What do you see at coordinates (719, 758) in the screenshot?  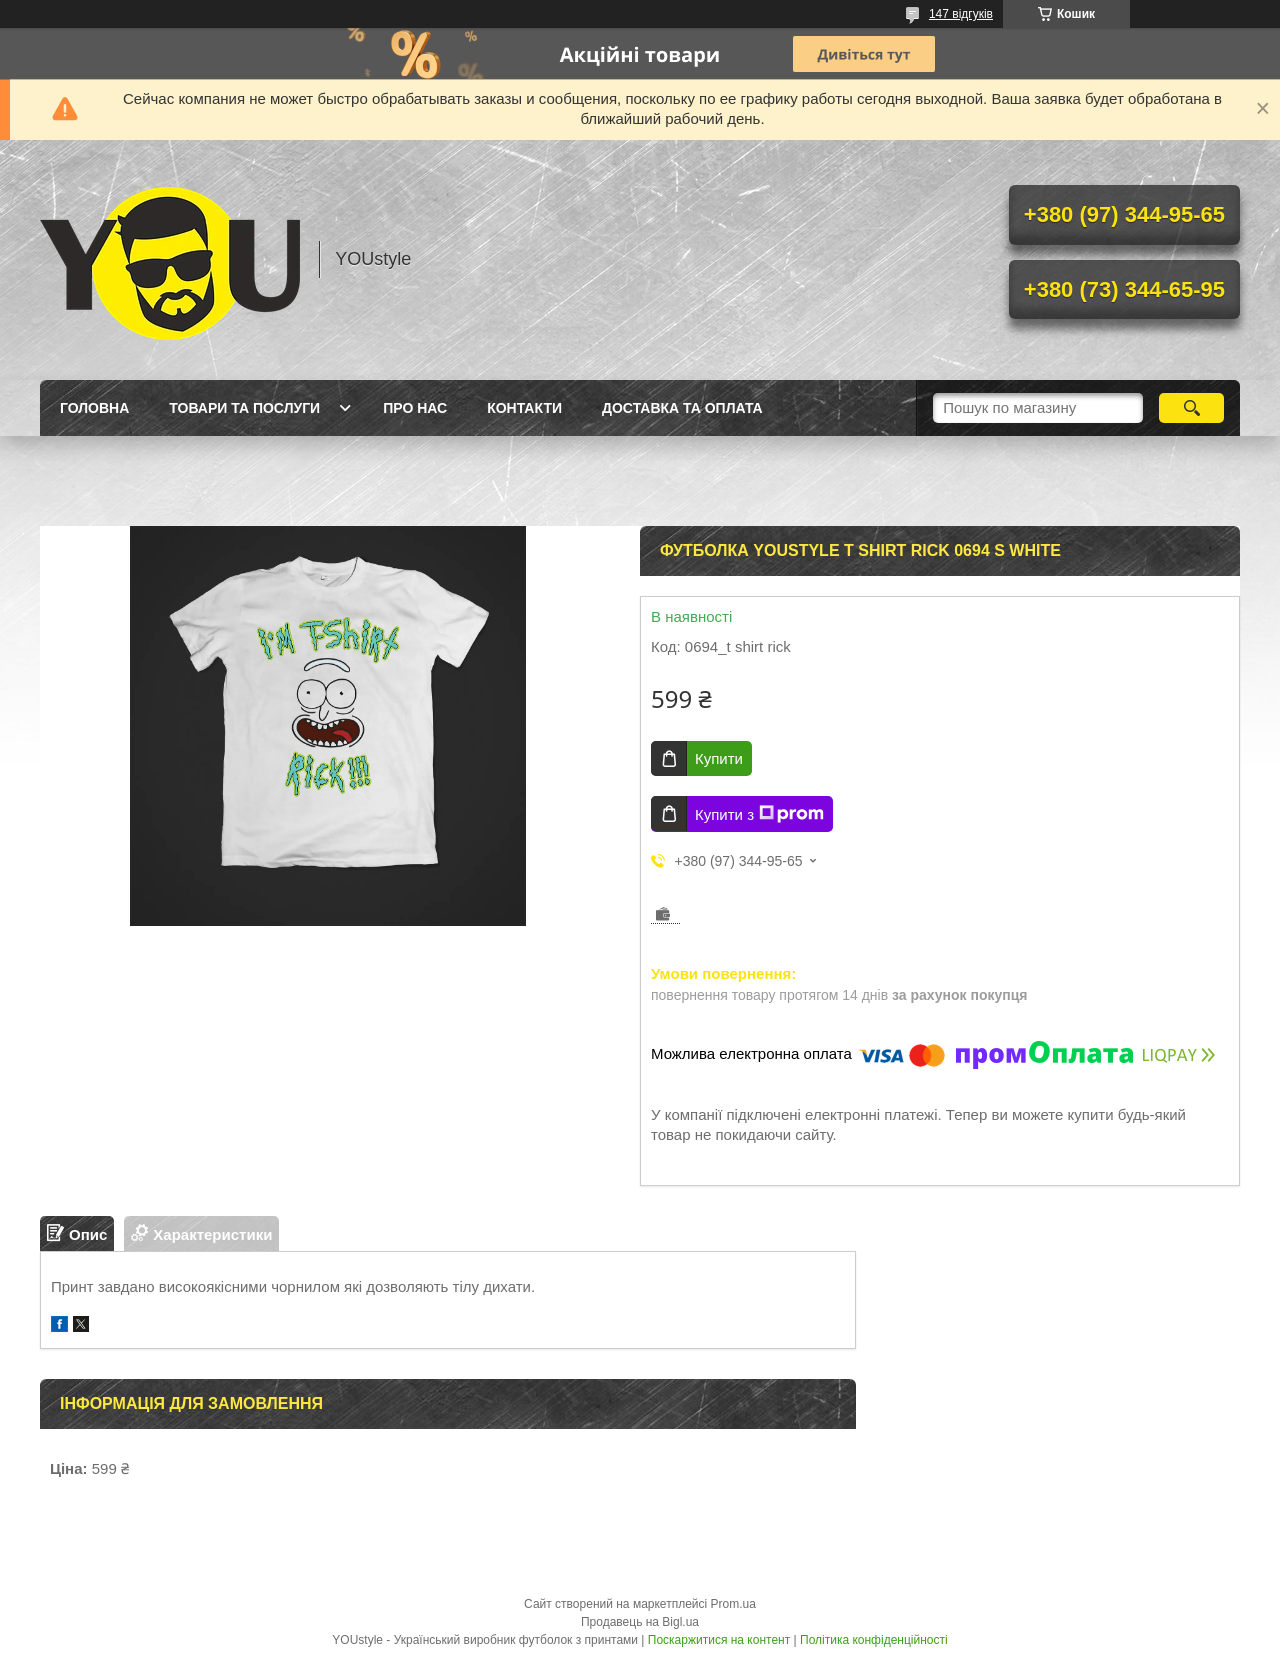 I see `Купити` at bounding box center [719, 758].